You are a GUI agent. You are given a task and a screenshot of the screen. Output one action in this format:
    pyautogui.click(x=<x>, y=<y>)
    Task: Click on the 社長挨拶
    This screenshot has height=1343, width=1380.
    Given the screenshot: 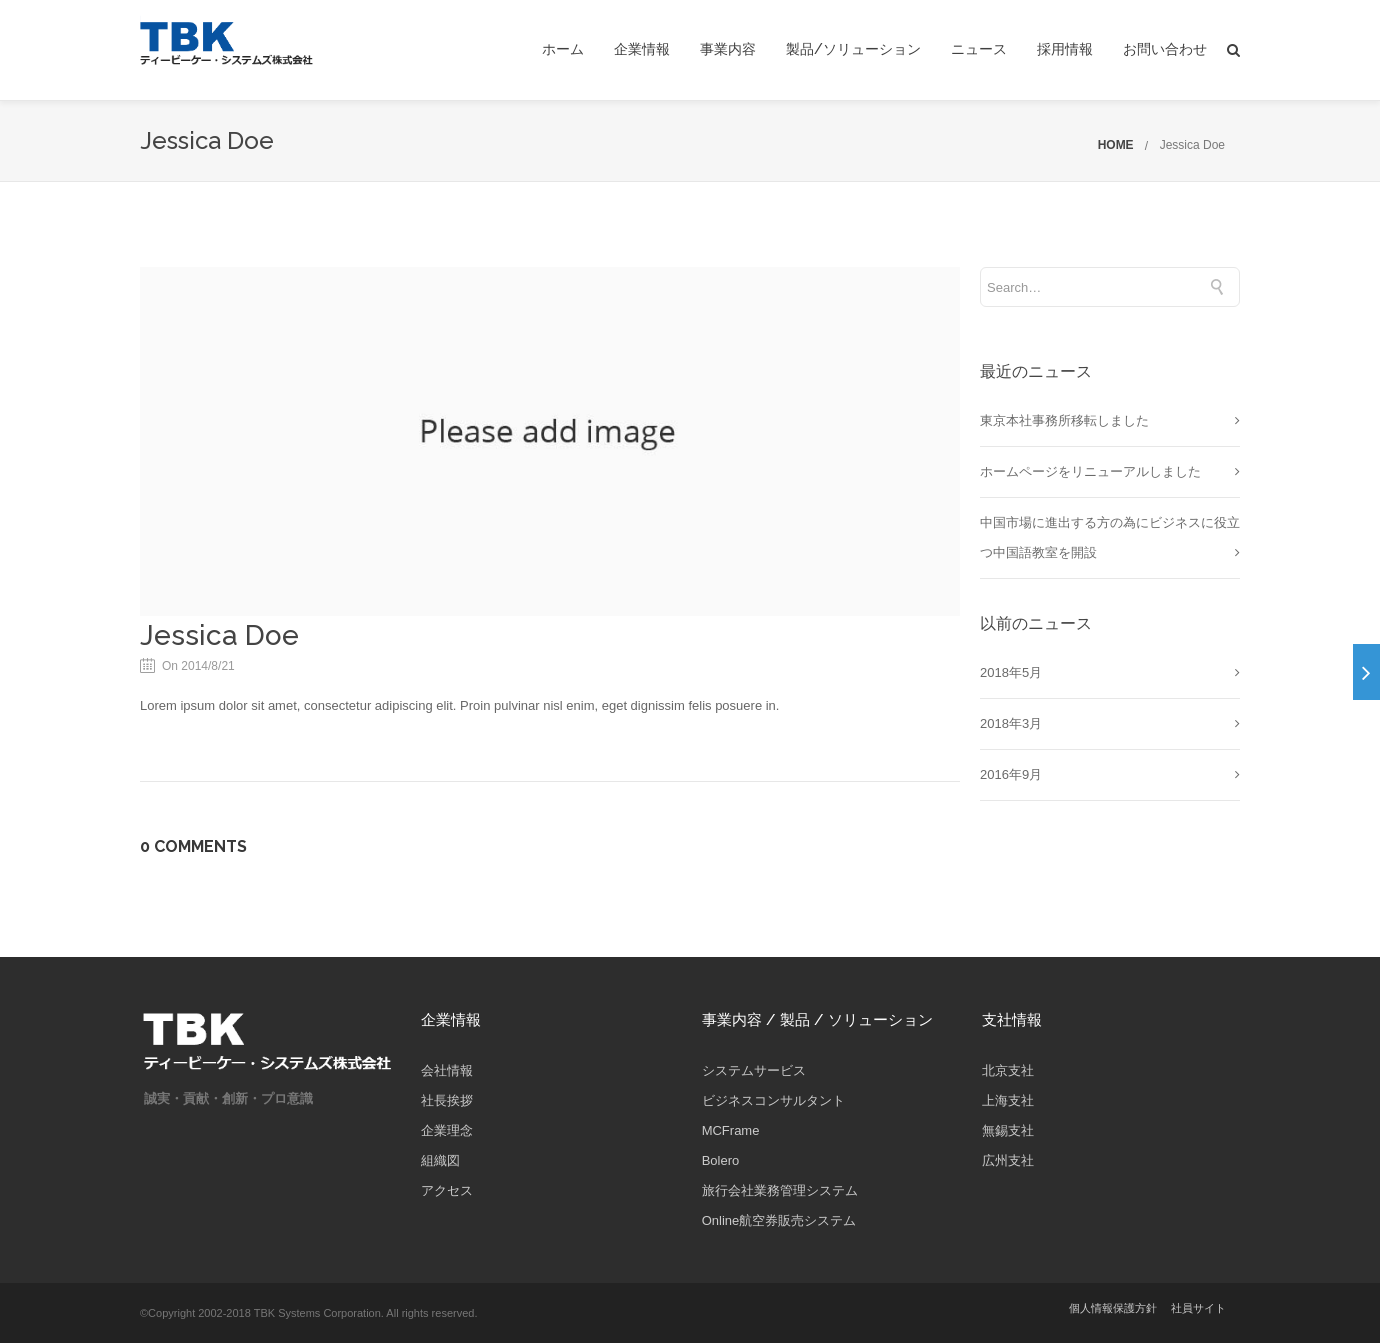 What is the action you would take?
    pyautogui.click(x=447, y=1100)
    